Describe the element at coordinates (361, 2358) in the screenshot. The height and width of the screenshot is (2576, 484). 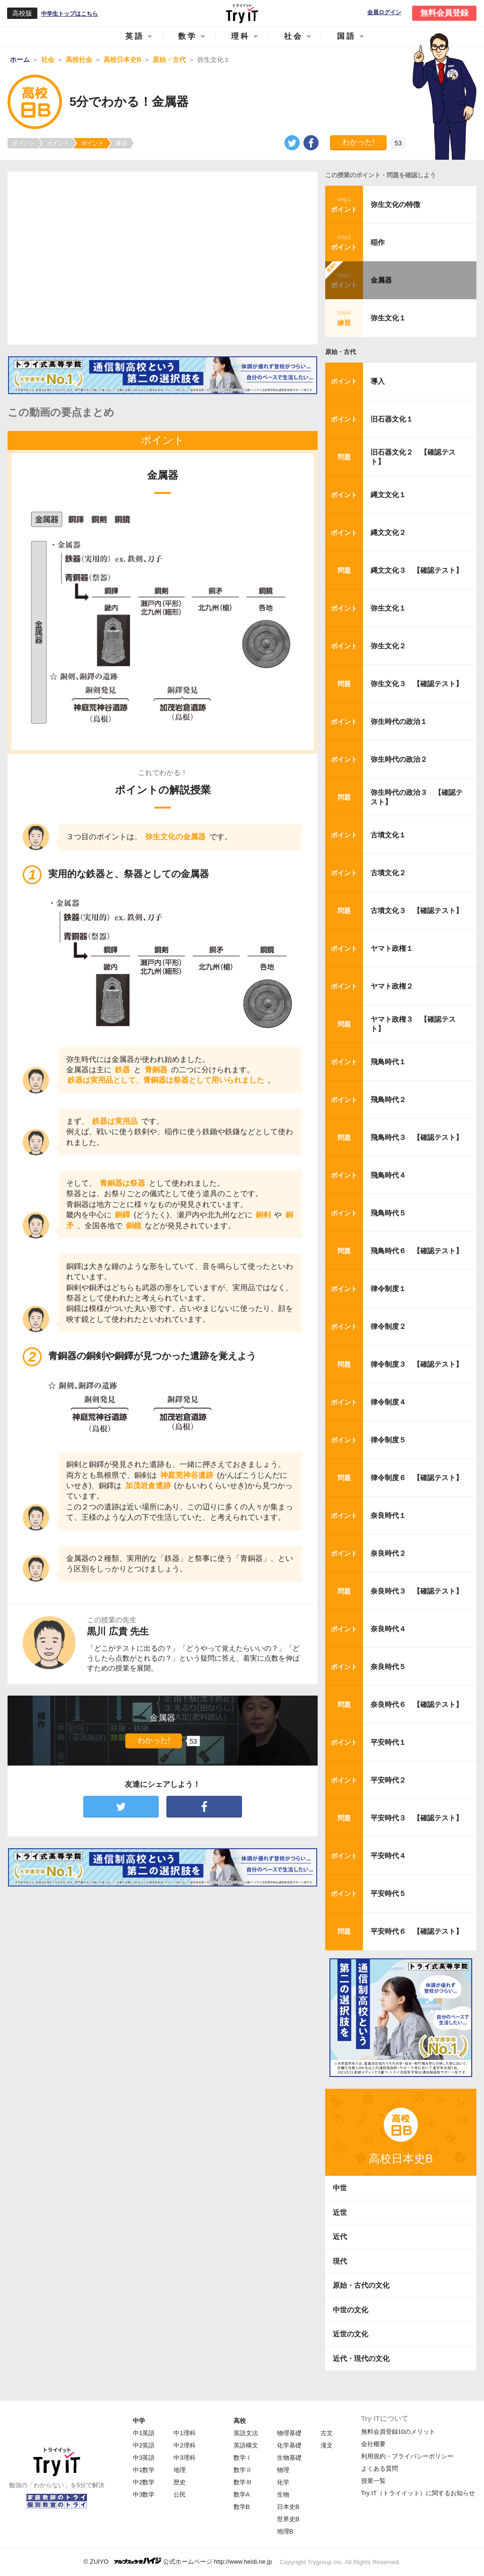
I see `近代・現代の文化` at that location.